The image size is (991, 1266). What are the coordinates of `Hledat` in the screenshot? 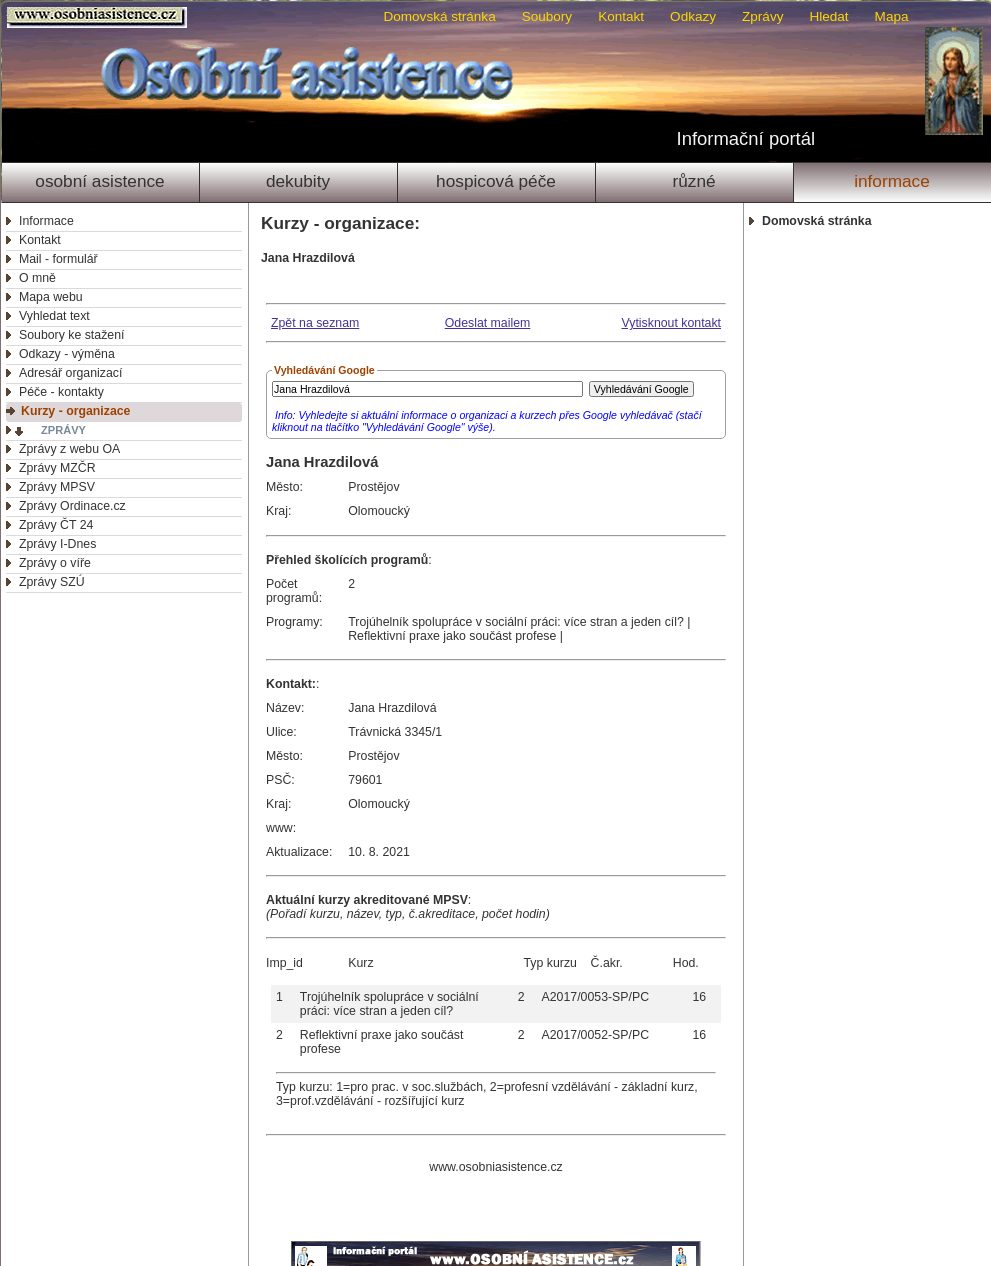 It's located at (828, 16).